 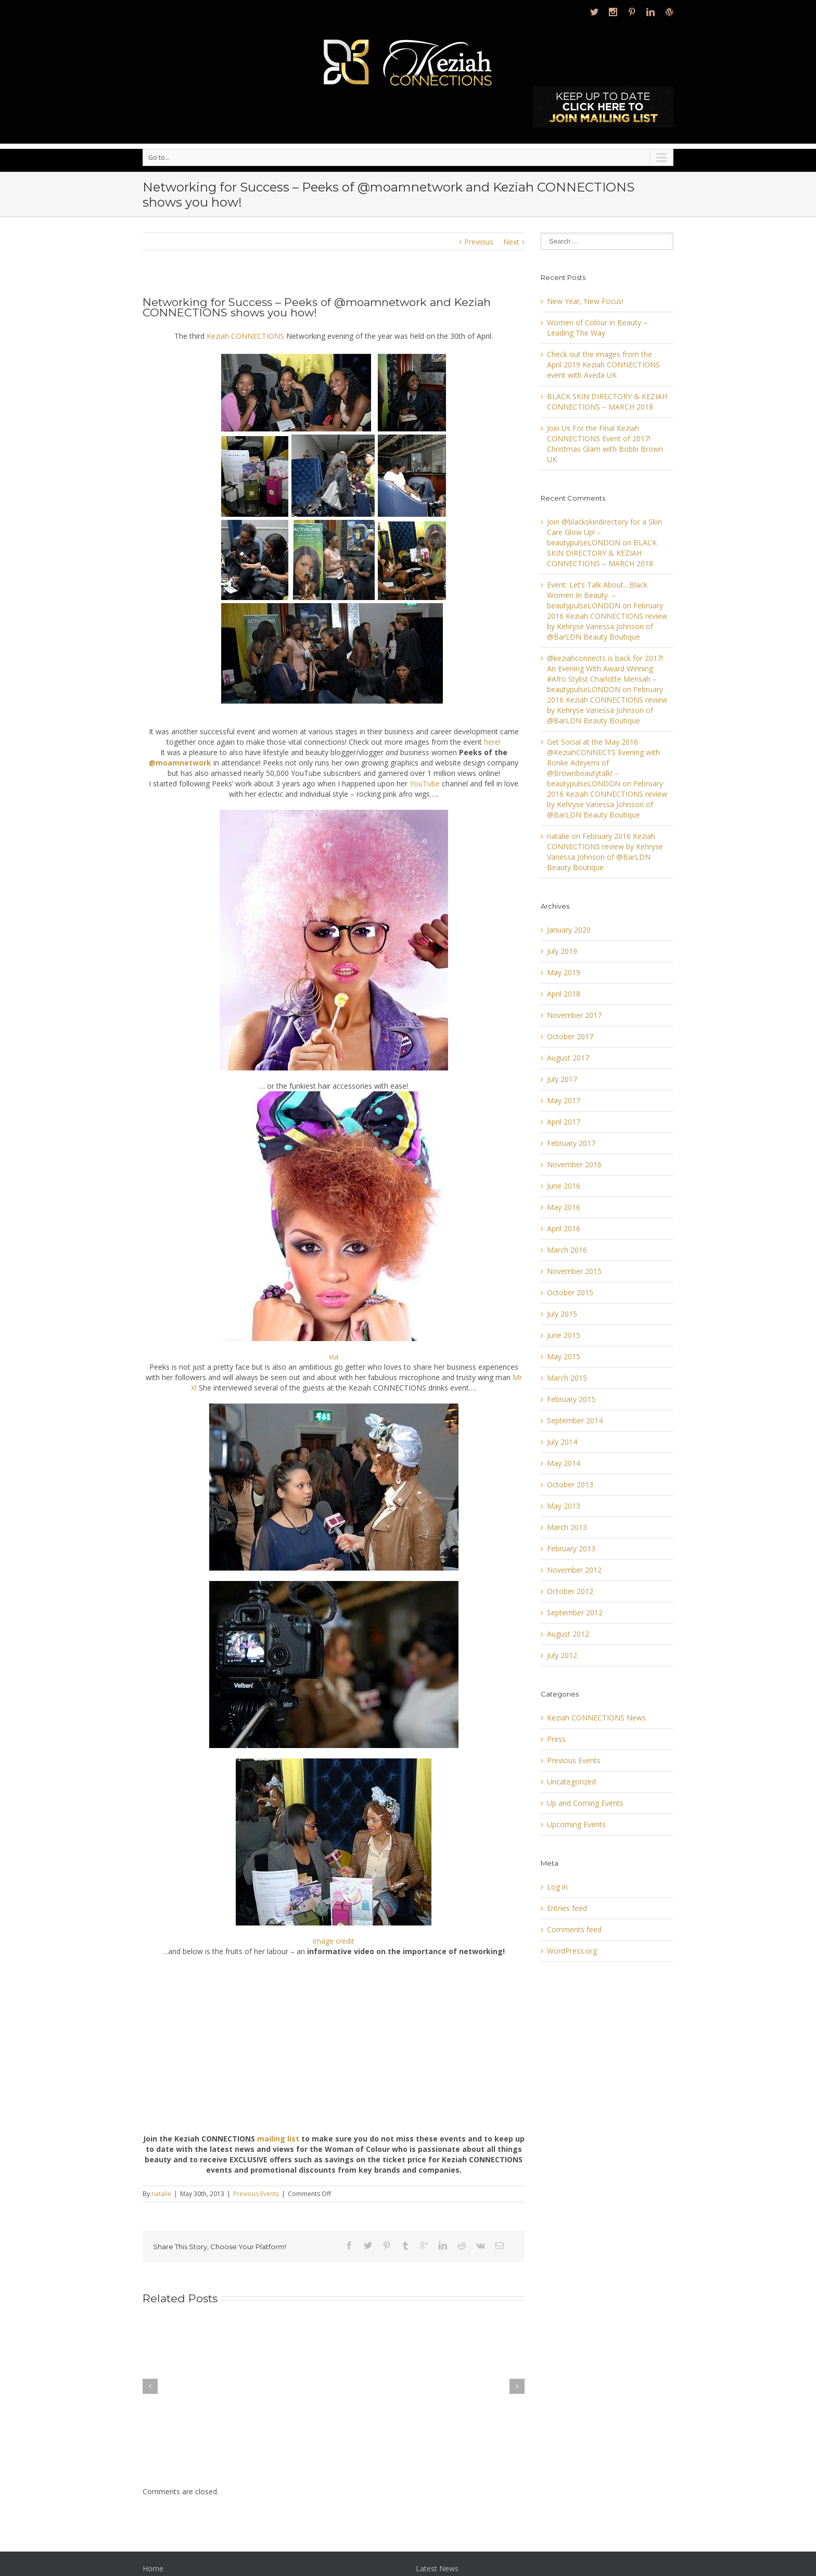 I want to click on November 2016, so click(x=574, y=1164).